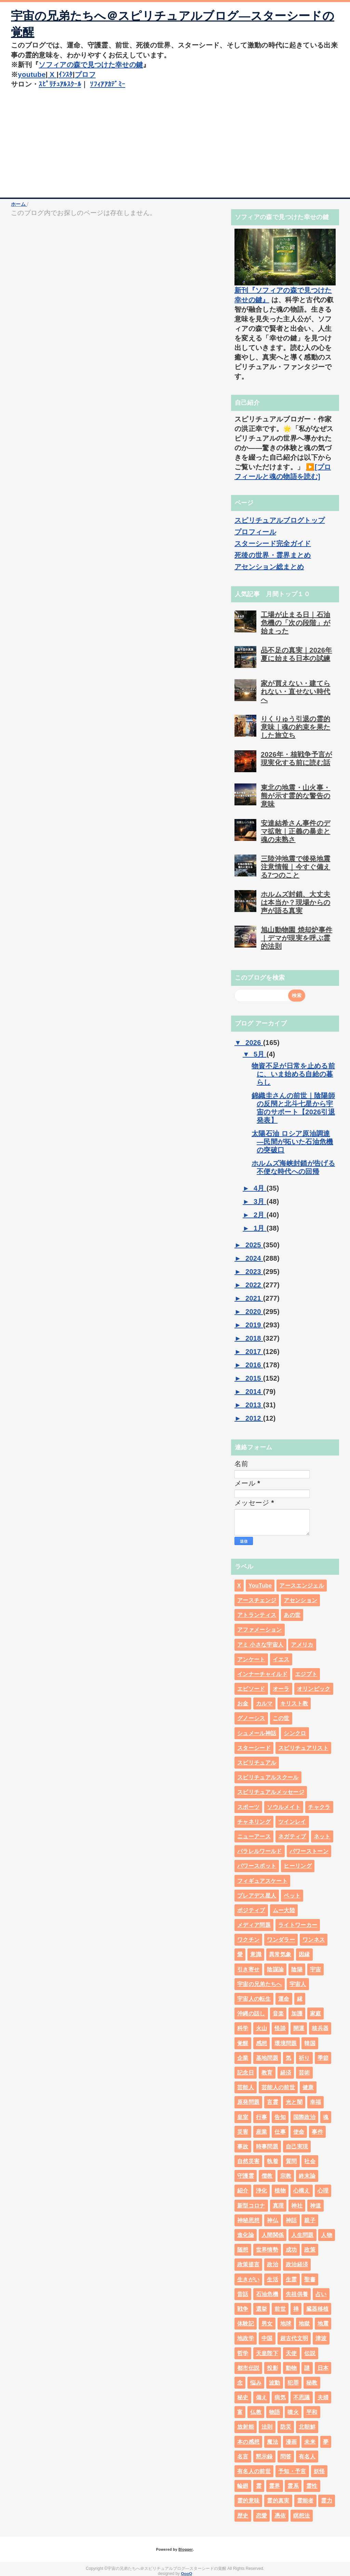  What do you see at coordinates (272, 2220) in the screenshot?
I see `神仏` at bounding box center [272, 2220].